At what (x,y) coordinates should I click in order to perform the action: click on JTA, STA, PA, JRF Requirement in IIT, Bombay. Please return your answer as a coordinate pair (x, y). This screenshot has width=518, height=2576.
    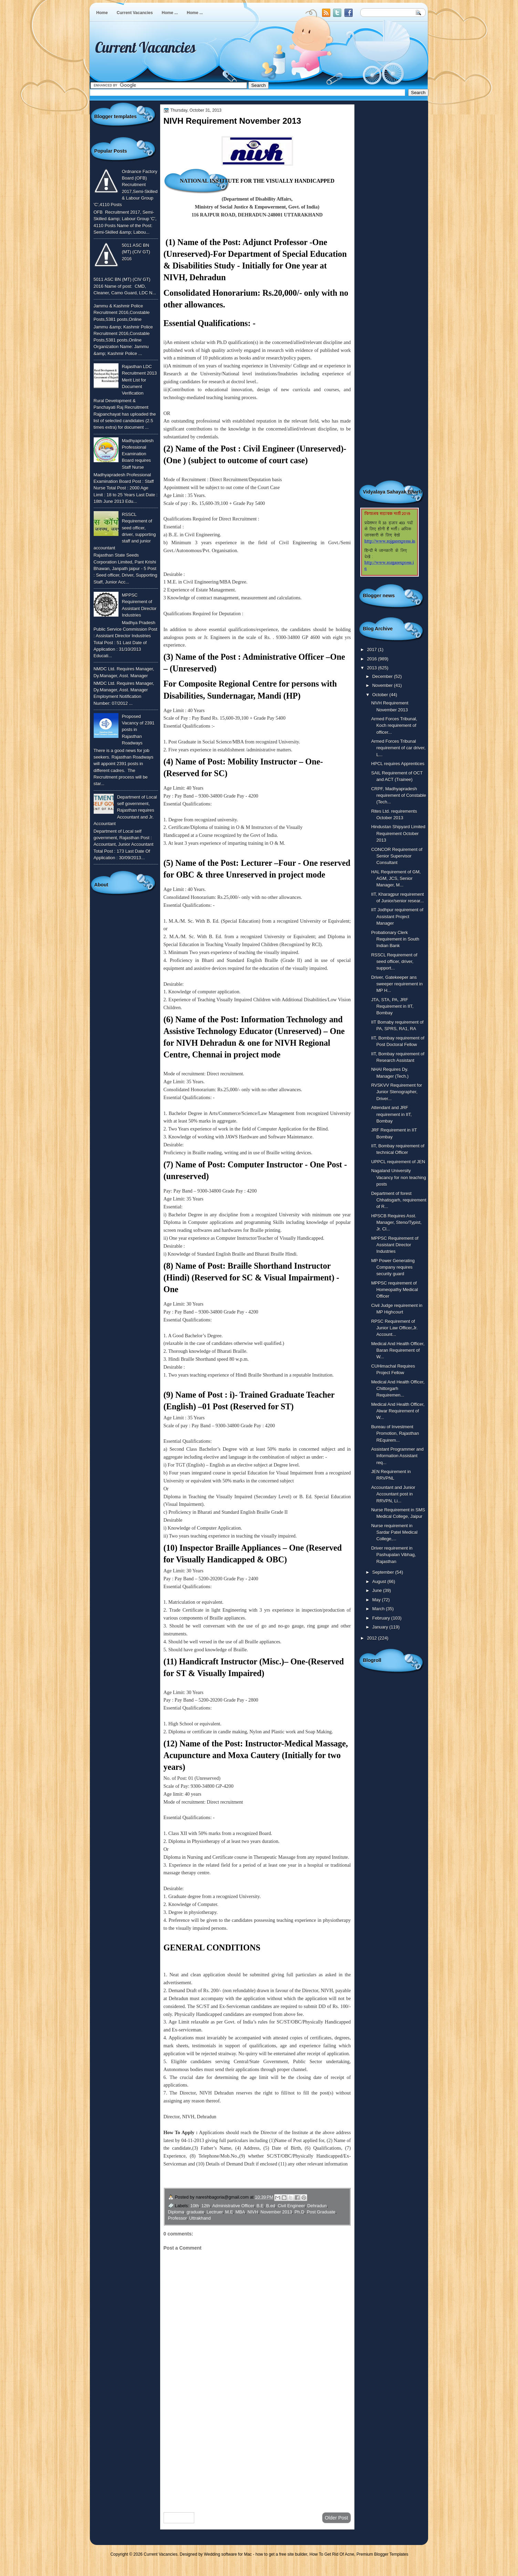
    Looking at the image, I should click on (392, 1006).